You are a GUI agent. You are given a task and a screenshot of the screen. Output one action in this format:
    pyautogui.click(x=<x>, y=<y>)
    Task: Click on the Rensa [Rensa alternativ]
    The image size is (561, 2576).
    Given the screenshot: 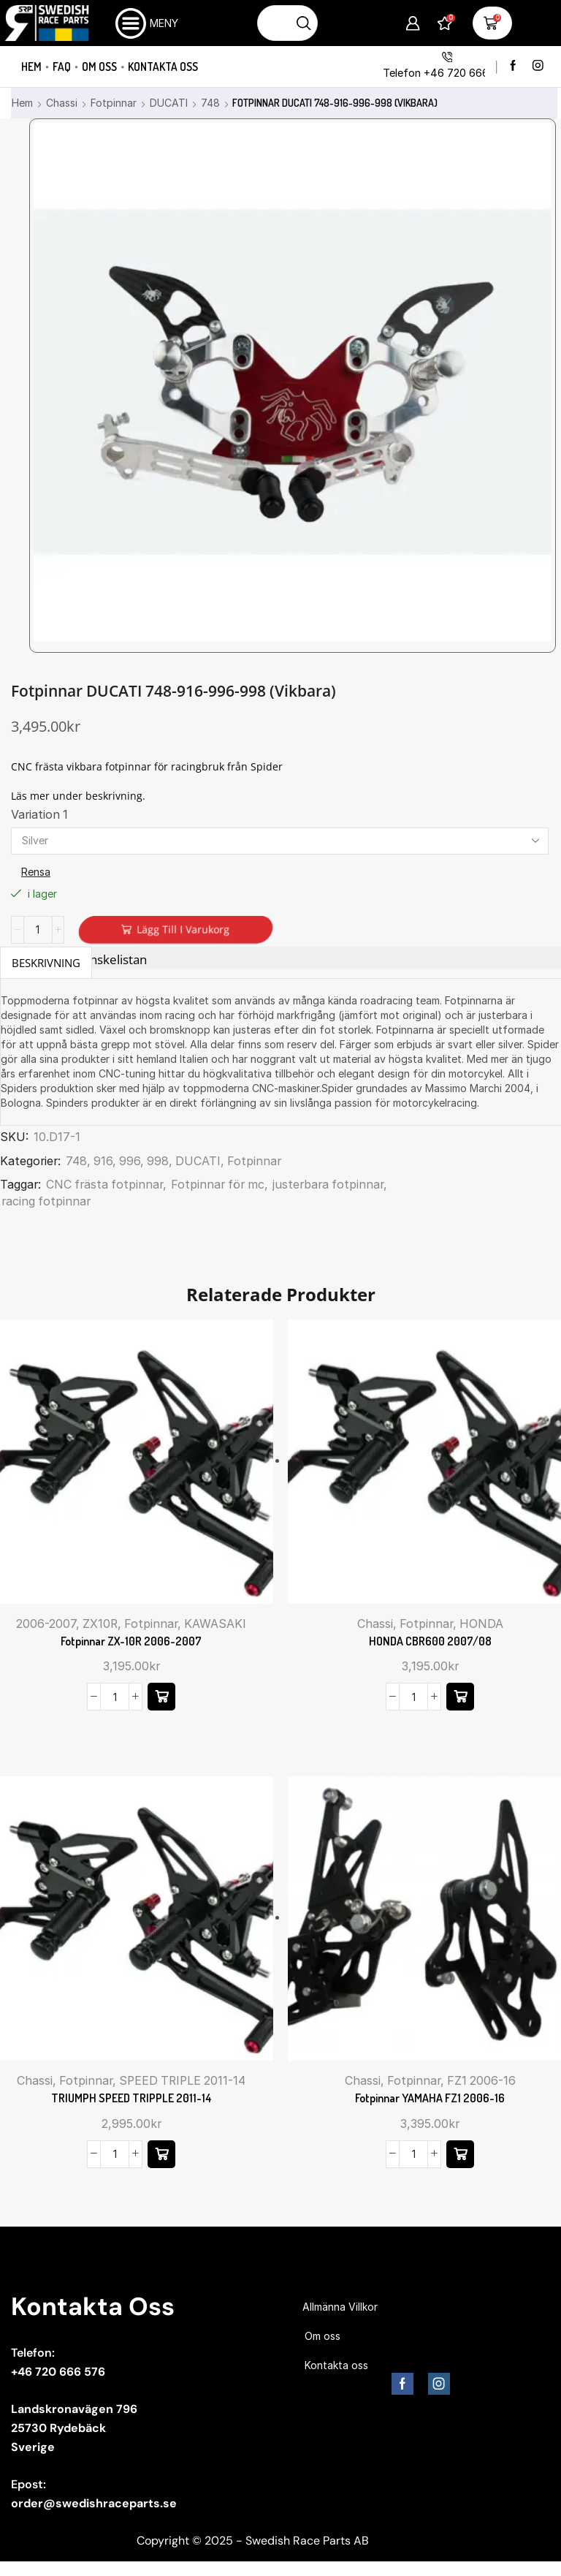 What is the action you would take?
    pyautogui.click(x=35, y=871)
    